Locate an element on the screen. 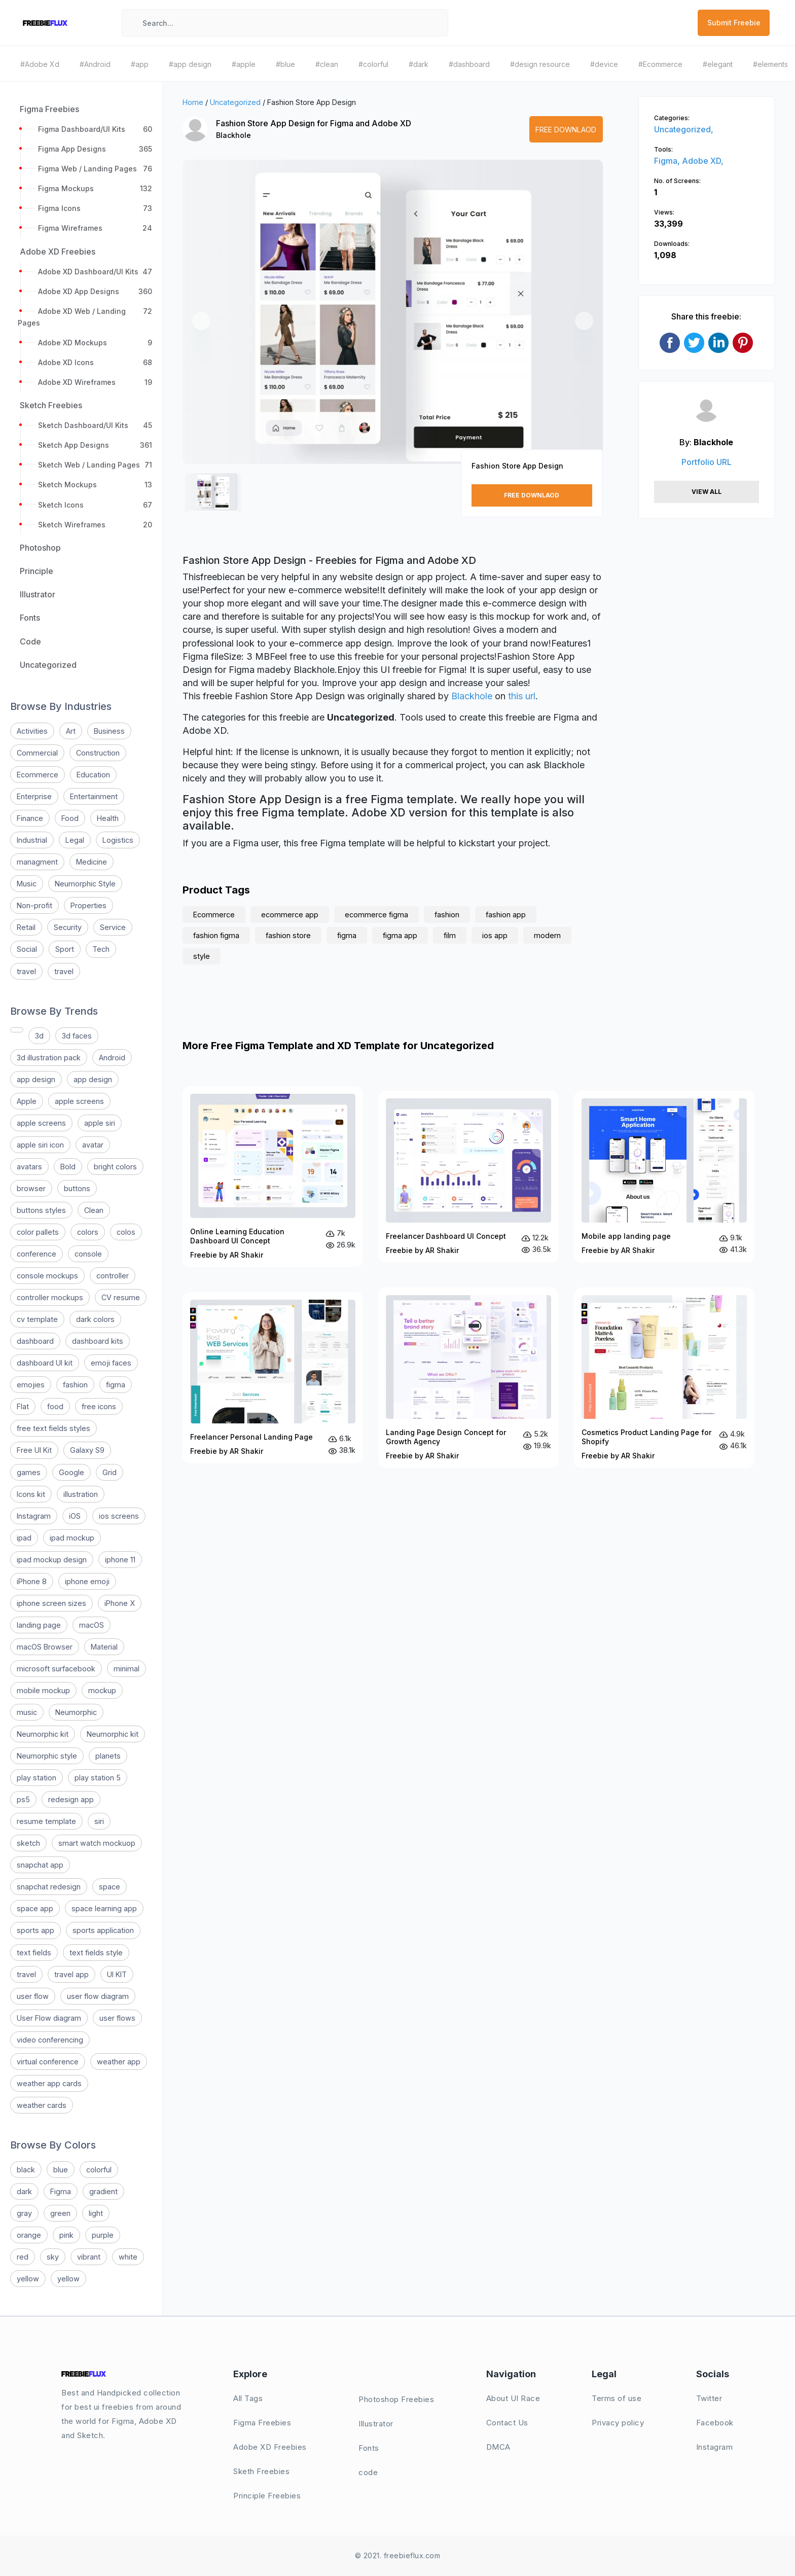 This screenshot has width=795, height=2576. this url is located at coordinates (521, 696).